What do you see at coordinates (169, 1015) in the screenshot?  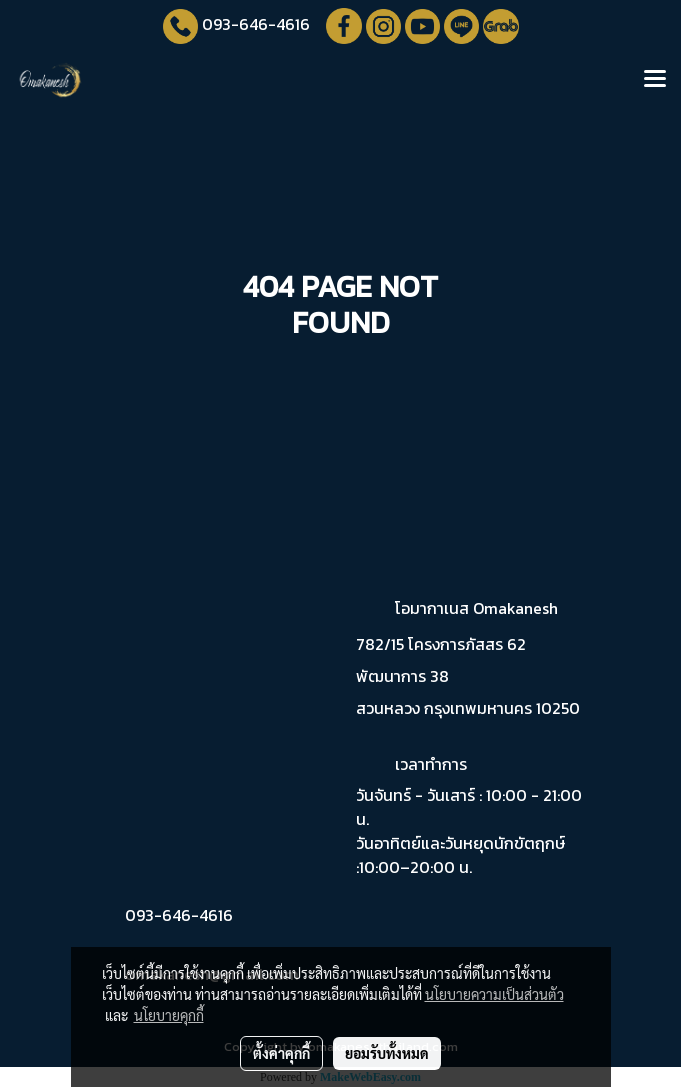 I see `นโยบายคุกกี้` at bounding box center [169, 1015].